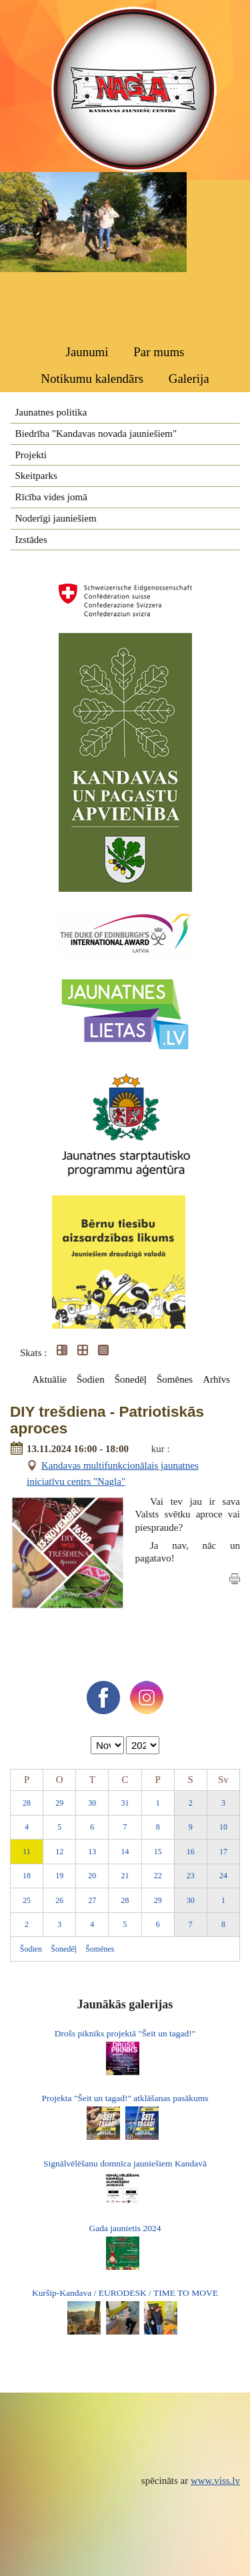  I want to click on Šomēnes, so click(175, 1379).